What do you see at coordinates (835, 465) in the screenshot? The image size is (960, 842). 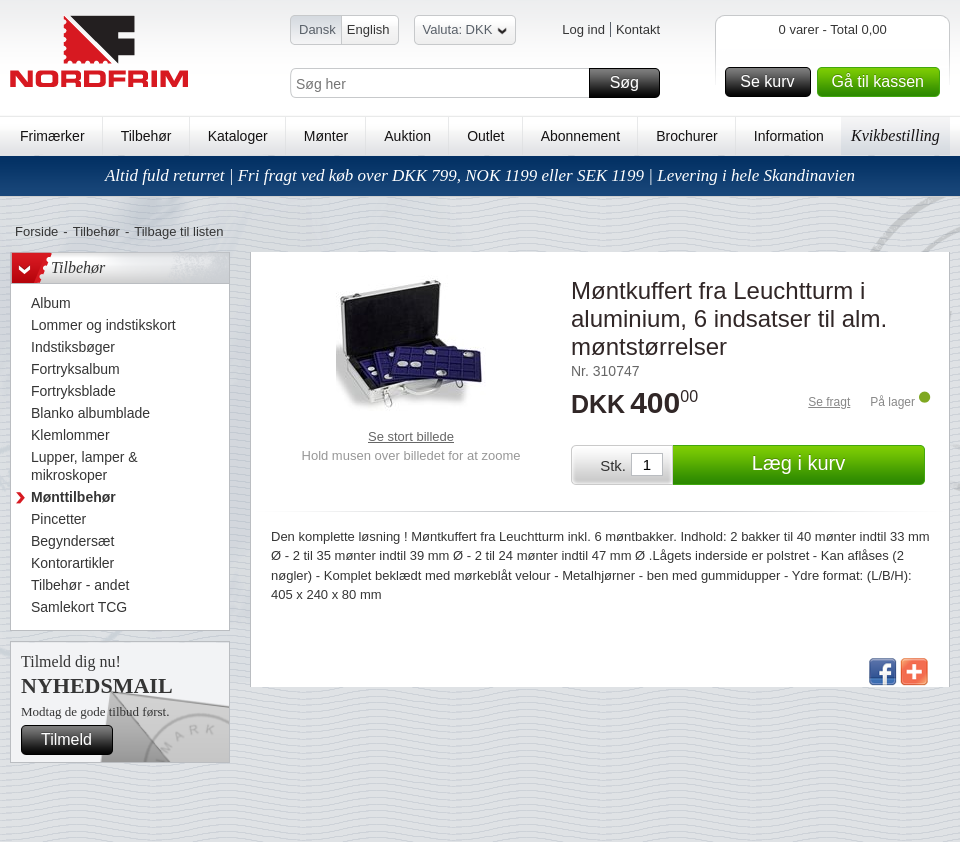 I see `Læg i kurv` at bounding box center [835, 465].